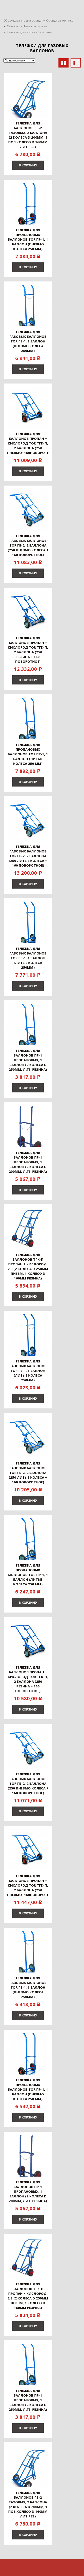  I want to click on Тележки, so click(13, 26).